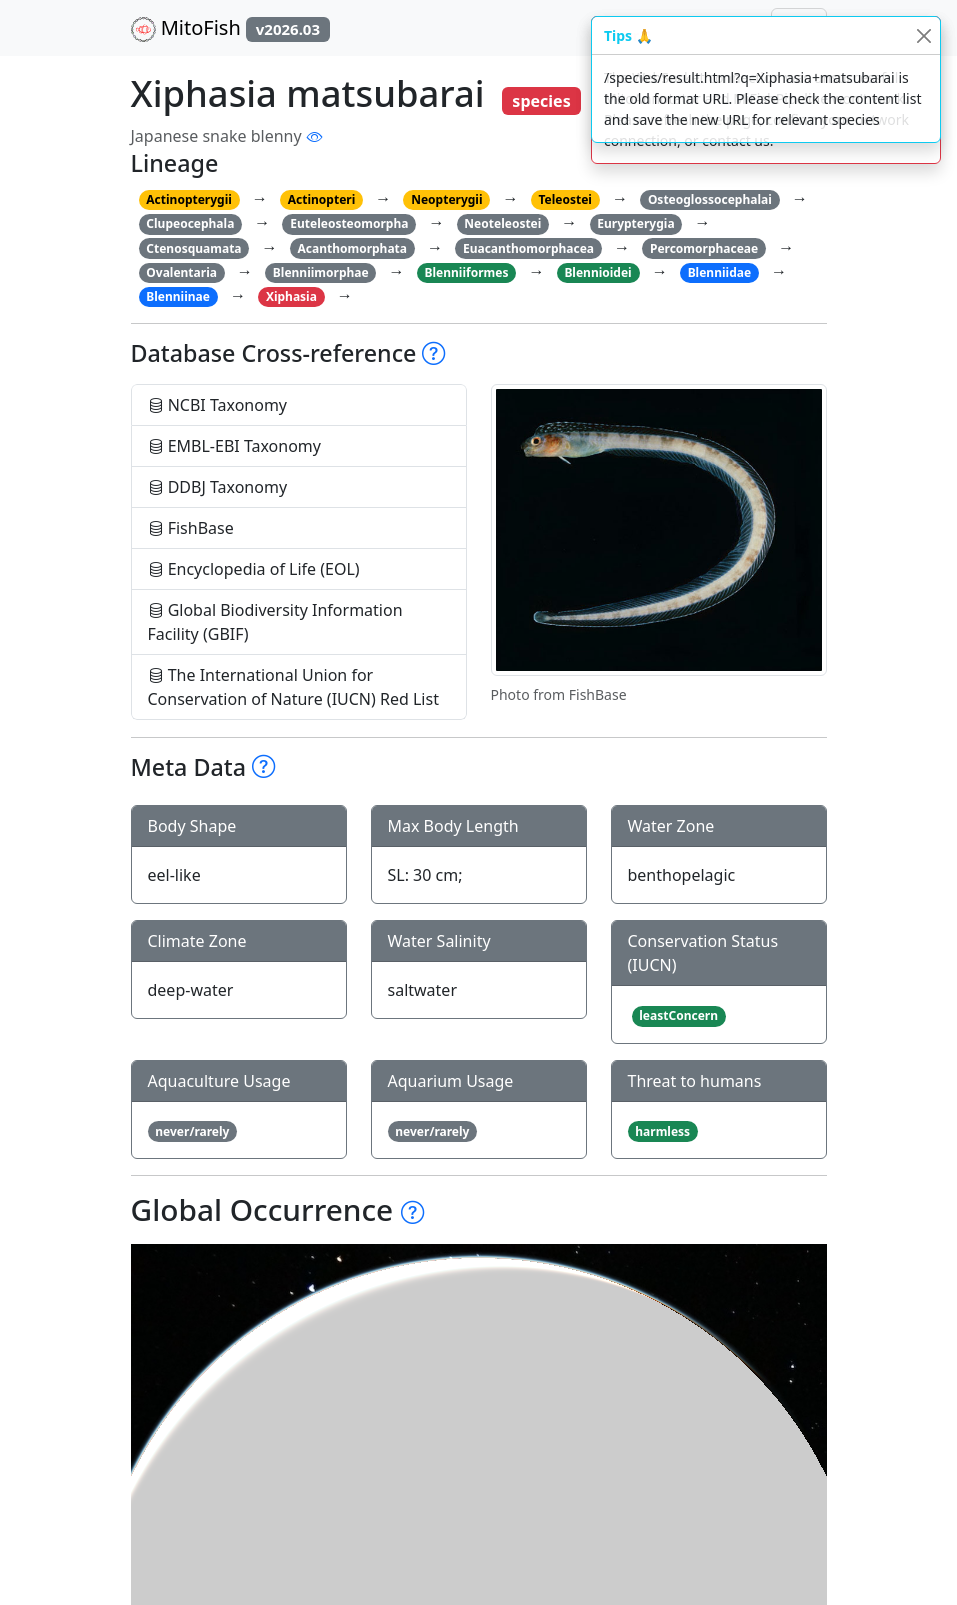  I want to click on Ctenosquamata, so click(193, 248).